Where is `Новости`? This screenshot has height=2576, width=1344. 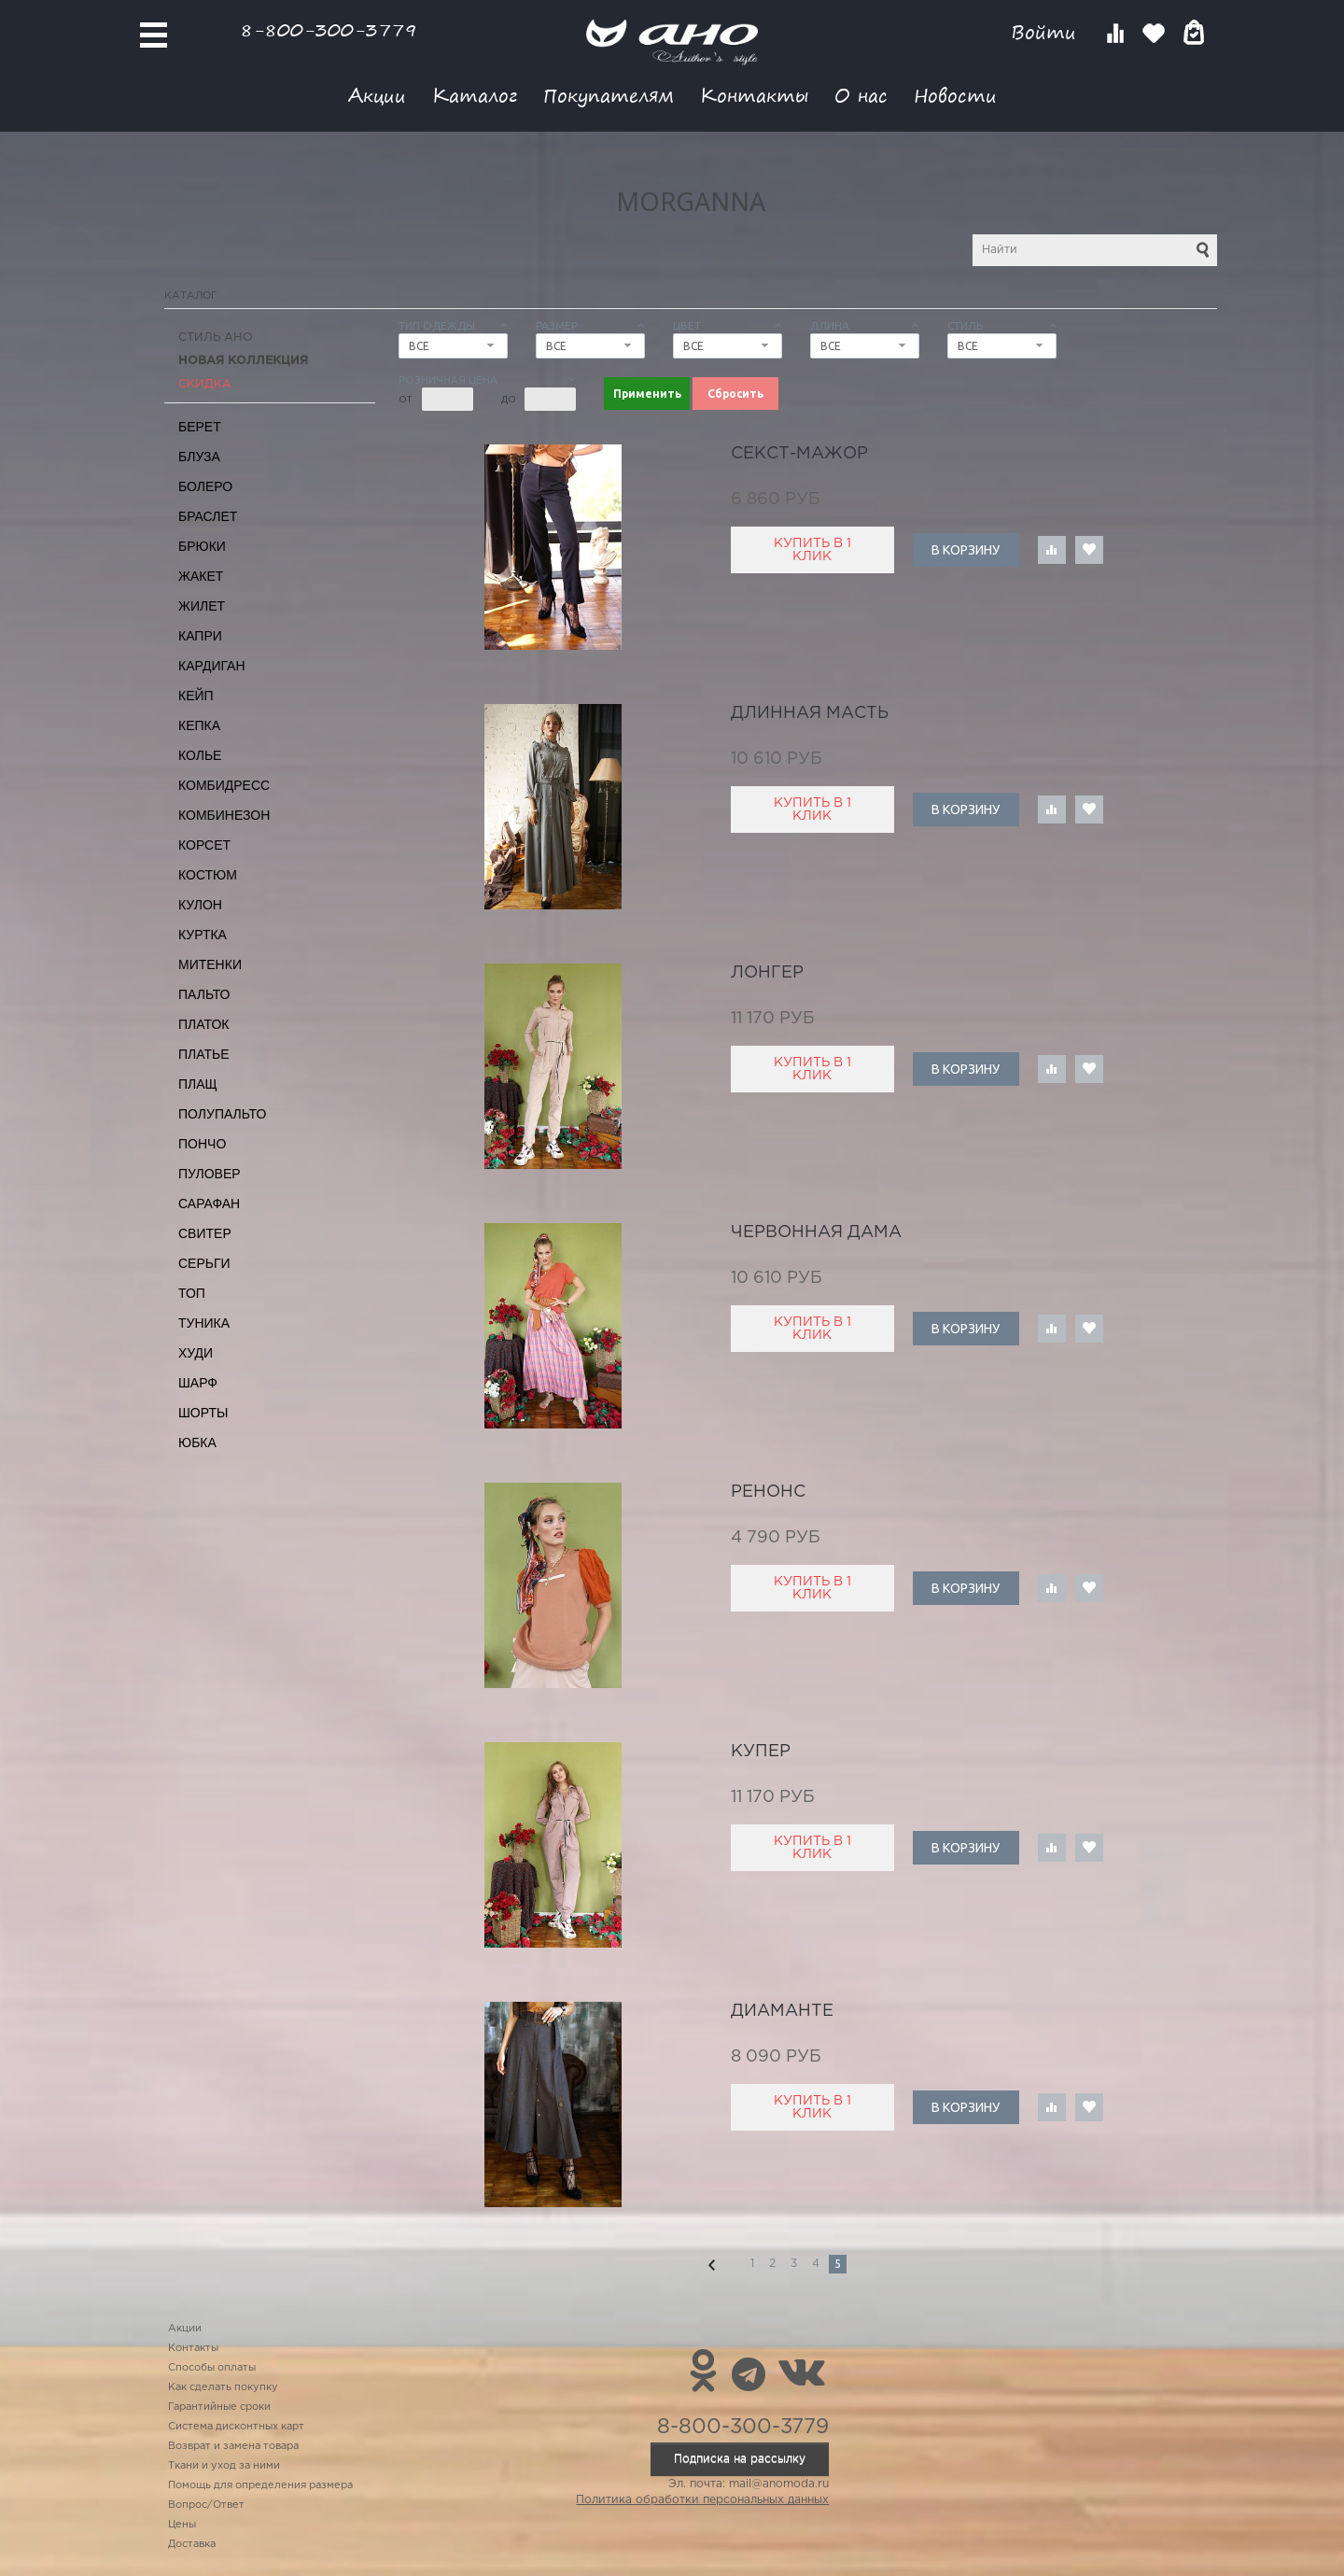
Новости is located at coordinates (955, 94).